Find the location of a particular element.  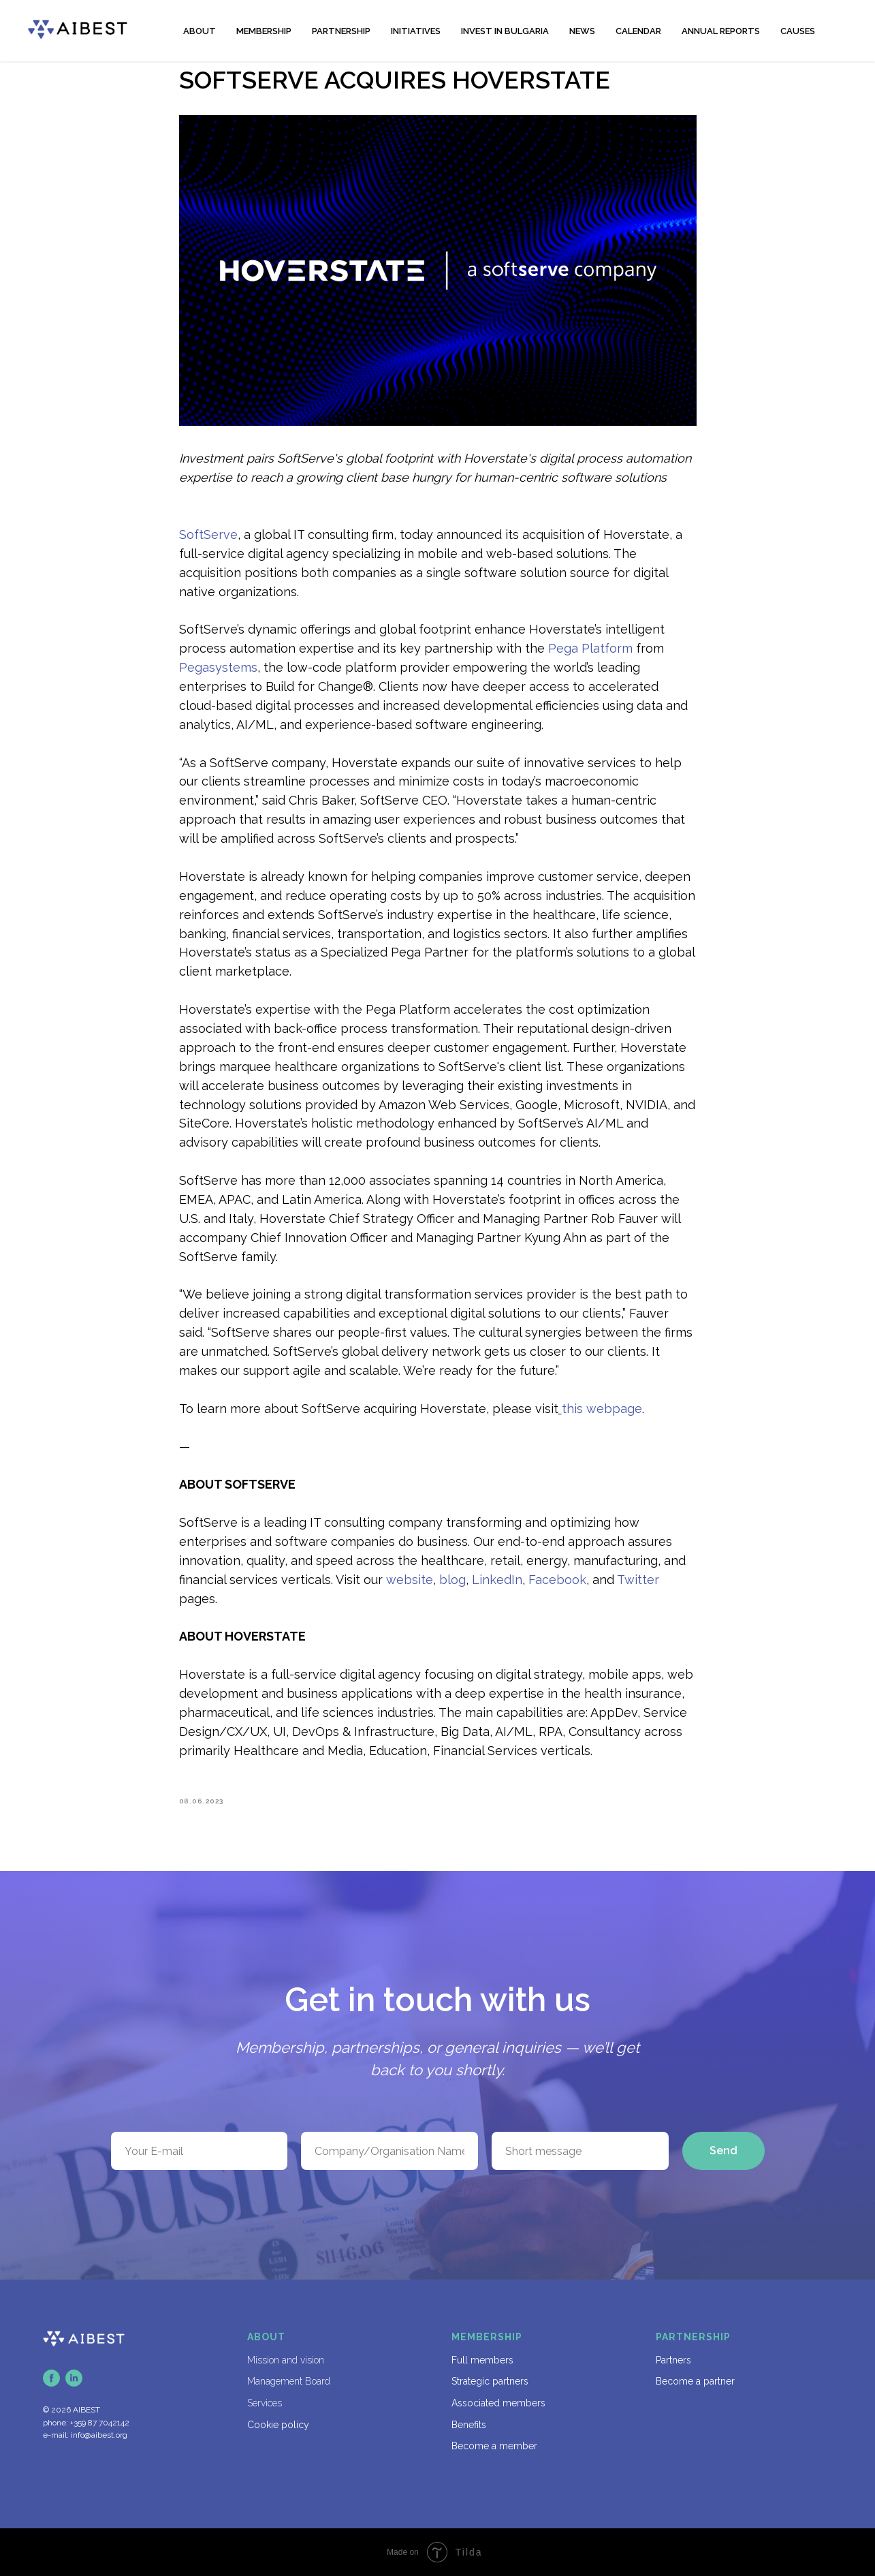

INITIATIVES [button] is located at coordinates (416, 31).